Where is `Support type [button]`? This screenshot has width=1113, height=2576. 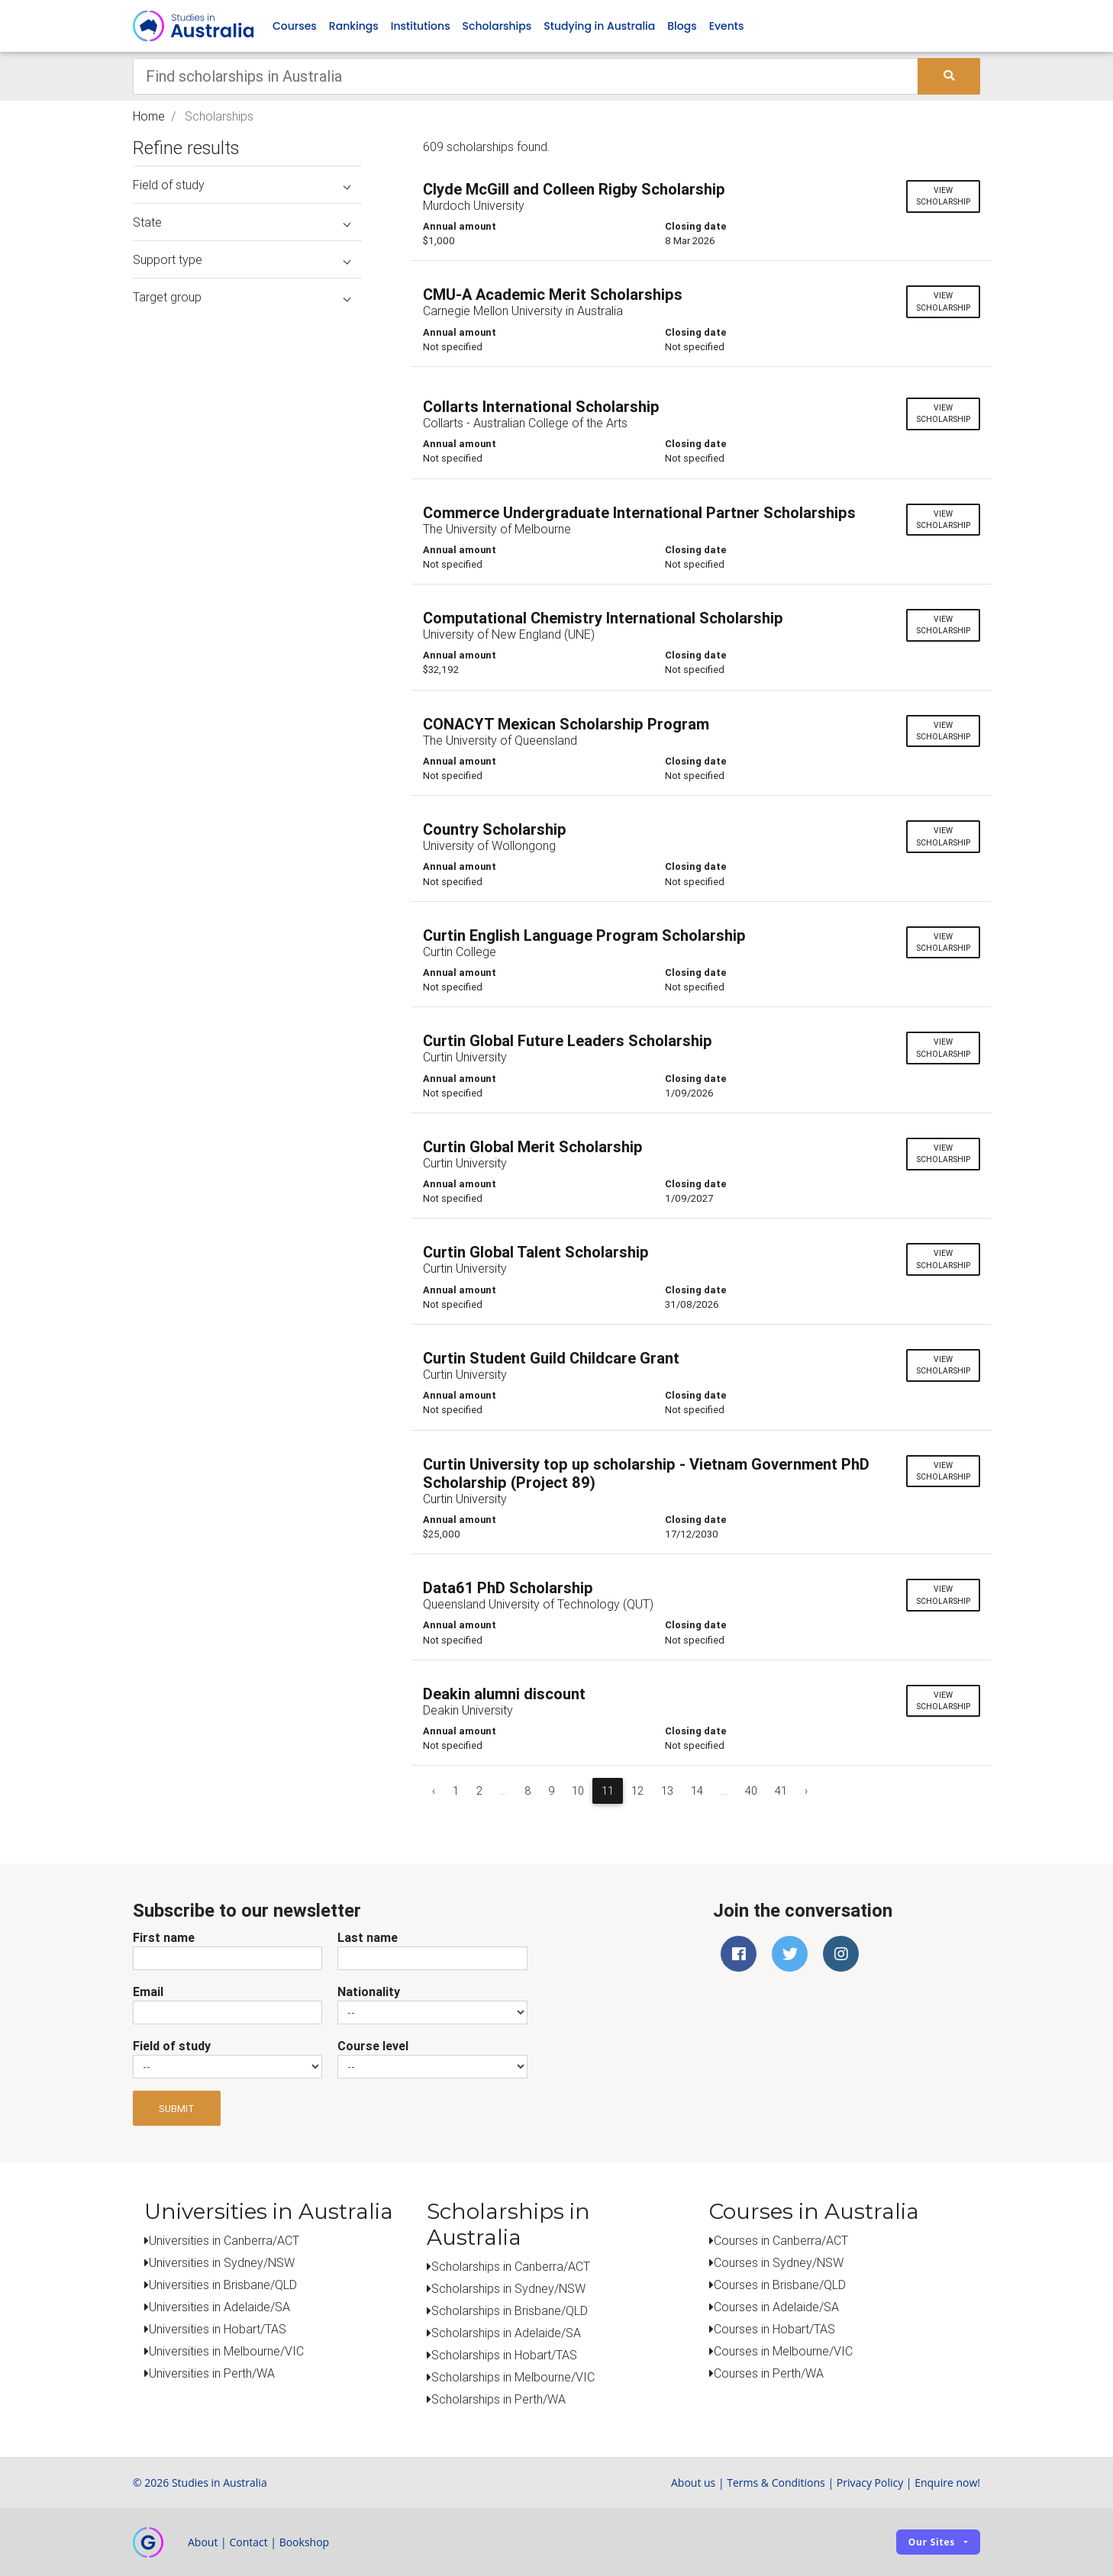
Support type [button] is located at coordinates (241, 259).